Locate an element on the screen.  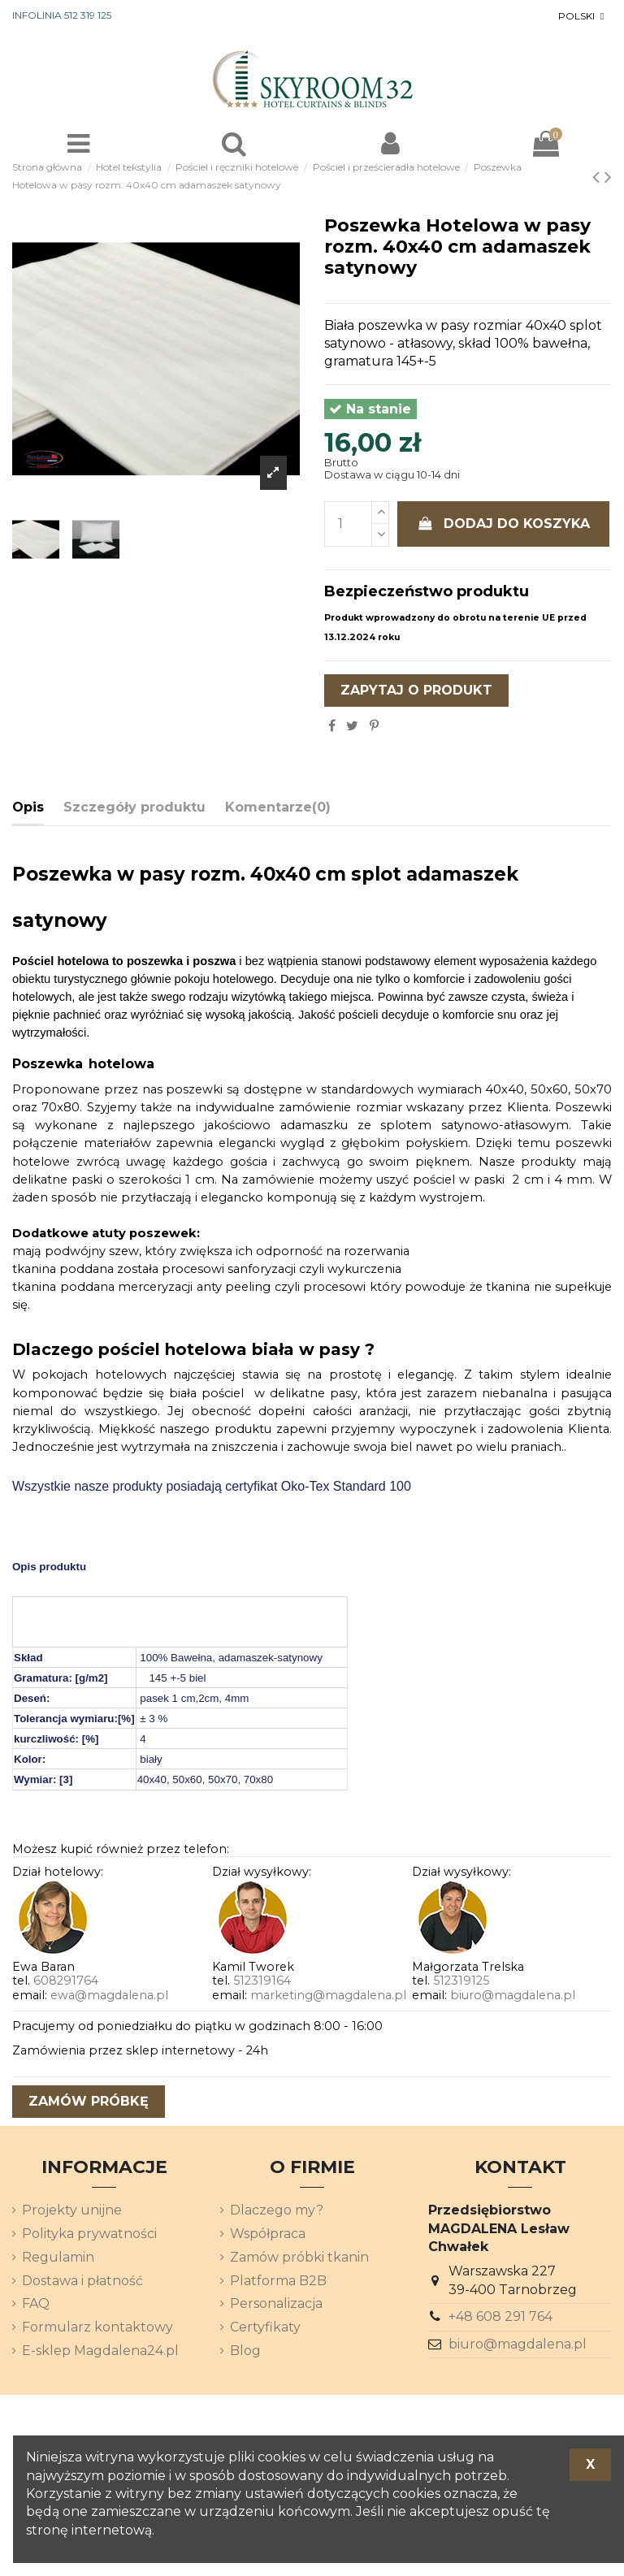
[Lista rozwijana języków] is located at coordinates (582, 16).